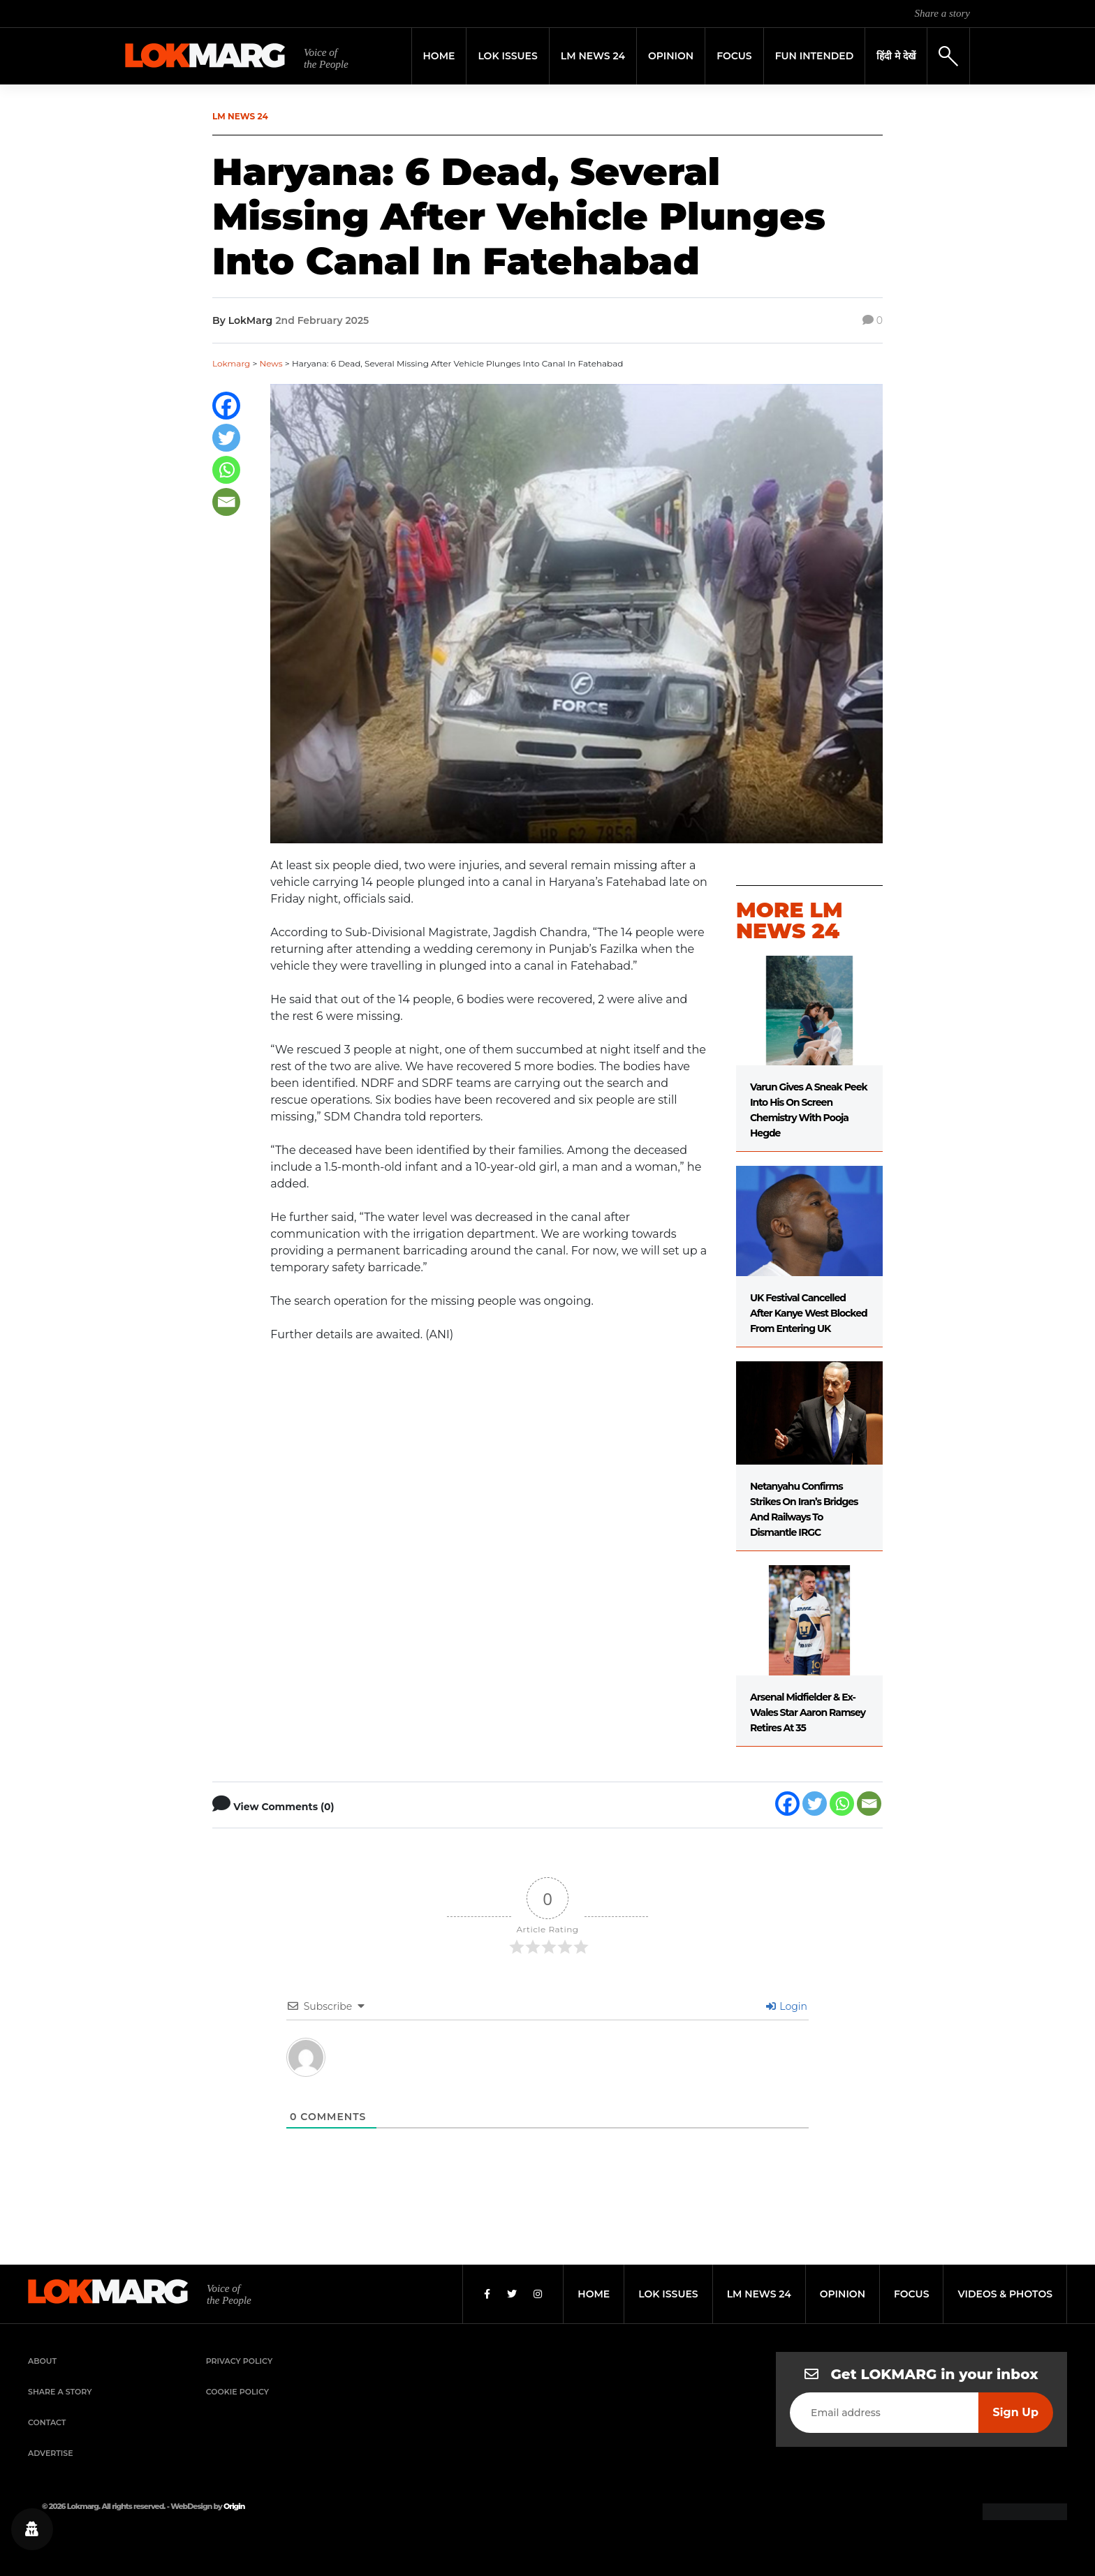 The width and height of the screenshot is (1095, 2576). I want to click on opinion, so click(842, 2294).